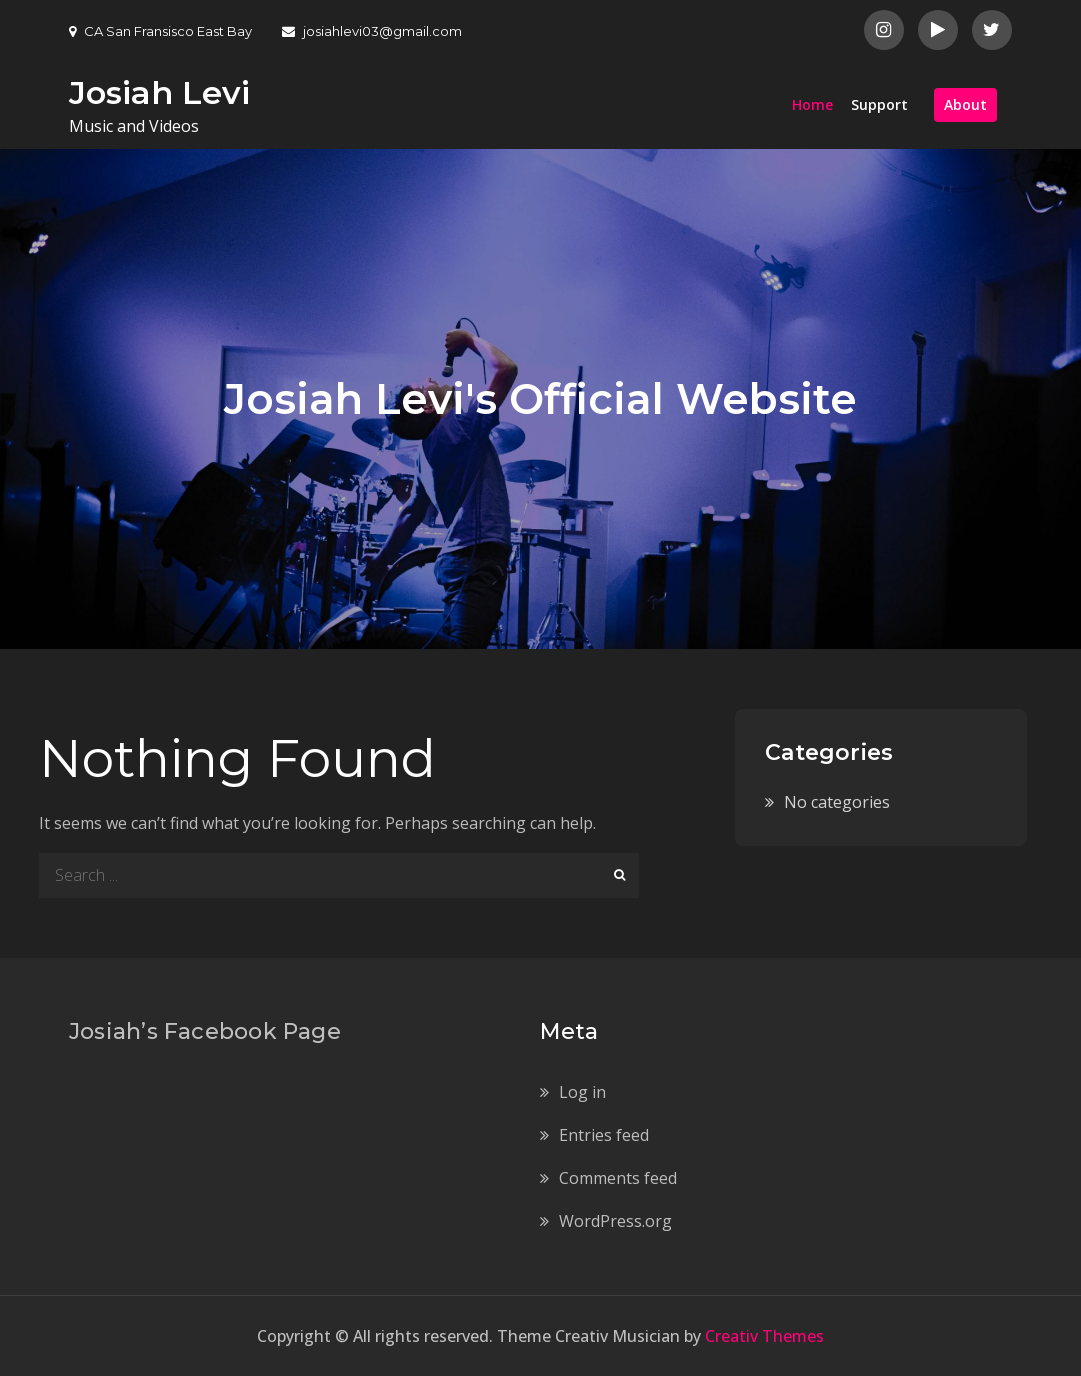 The height and width of the screenshot is (1376, 1081). I want to click on Josiah’s Facebook Page, so click(205, 1031).